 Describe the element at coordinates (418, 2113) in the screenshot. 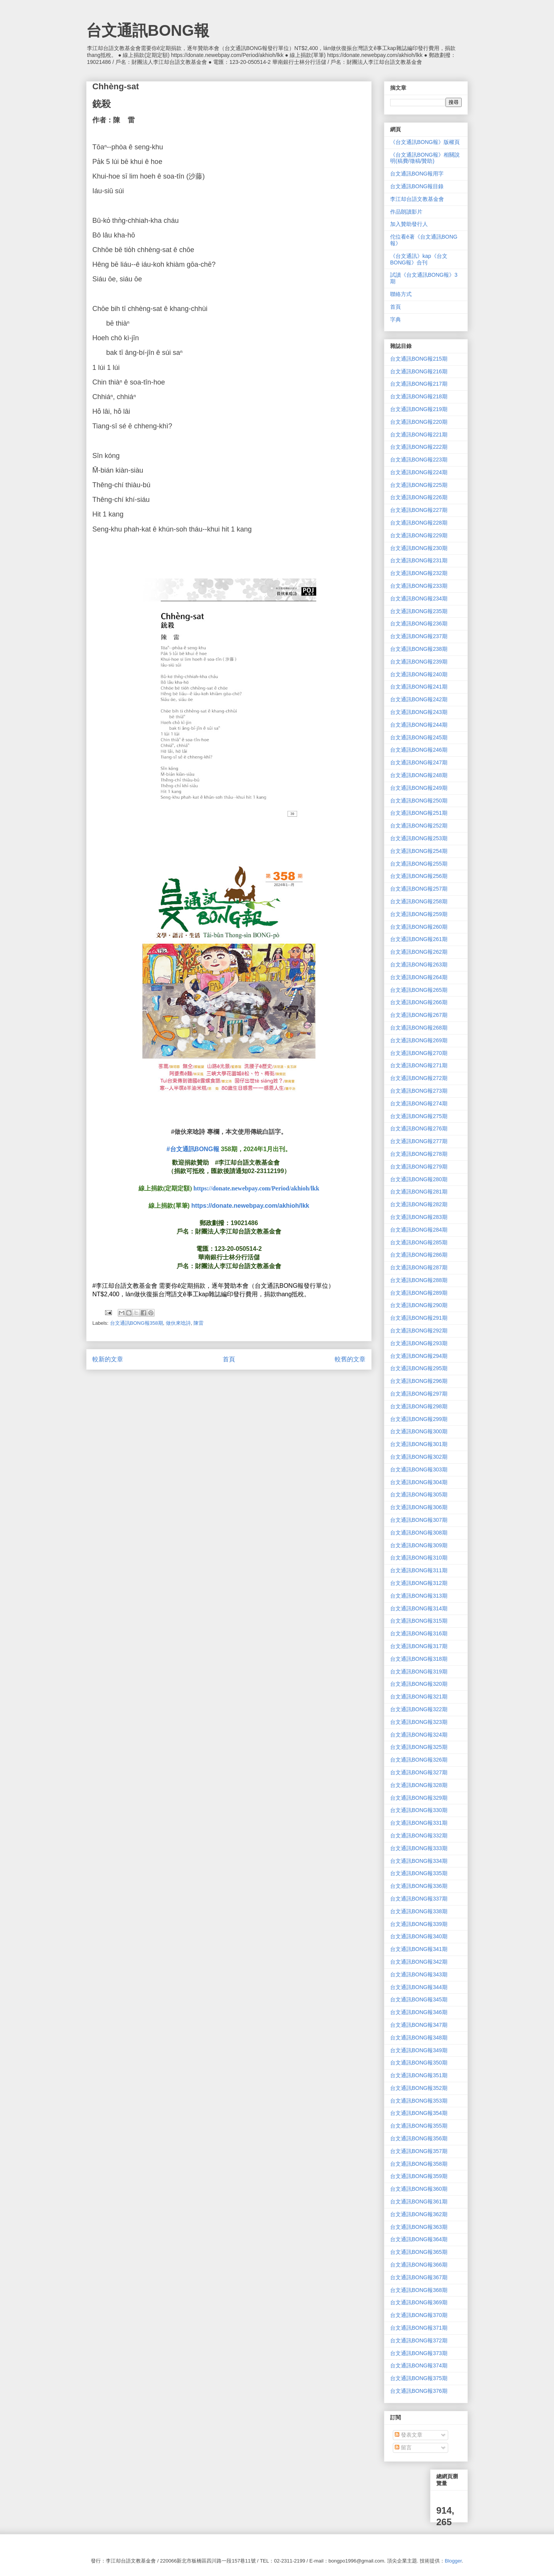

I see `台文通訊BONG報354期` at that location.